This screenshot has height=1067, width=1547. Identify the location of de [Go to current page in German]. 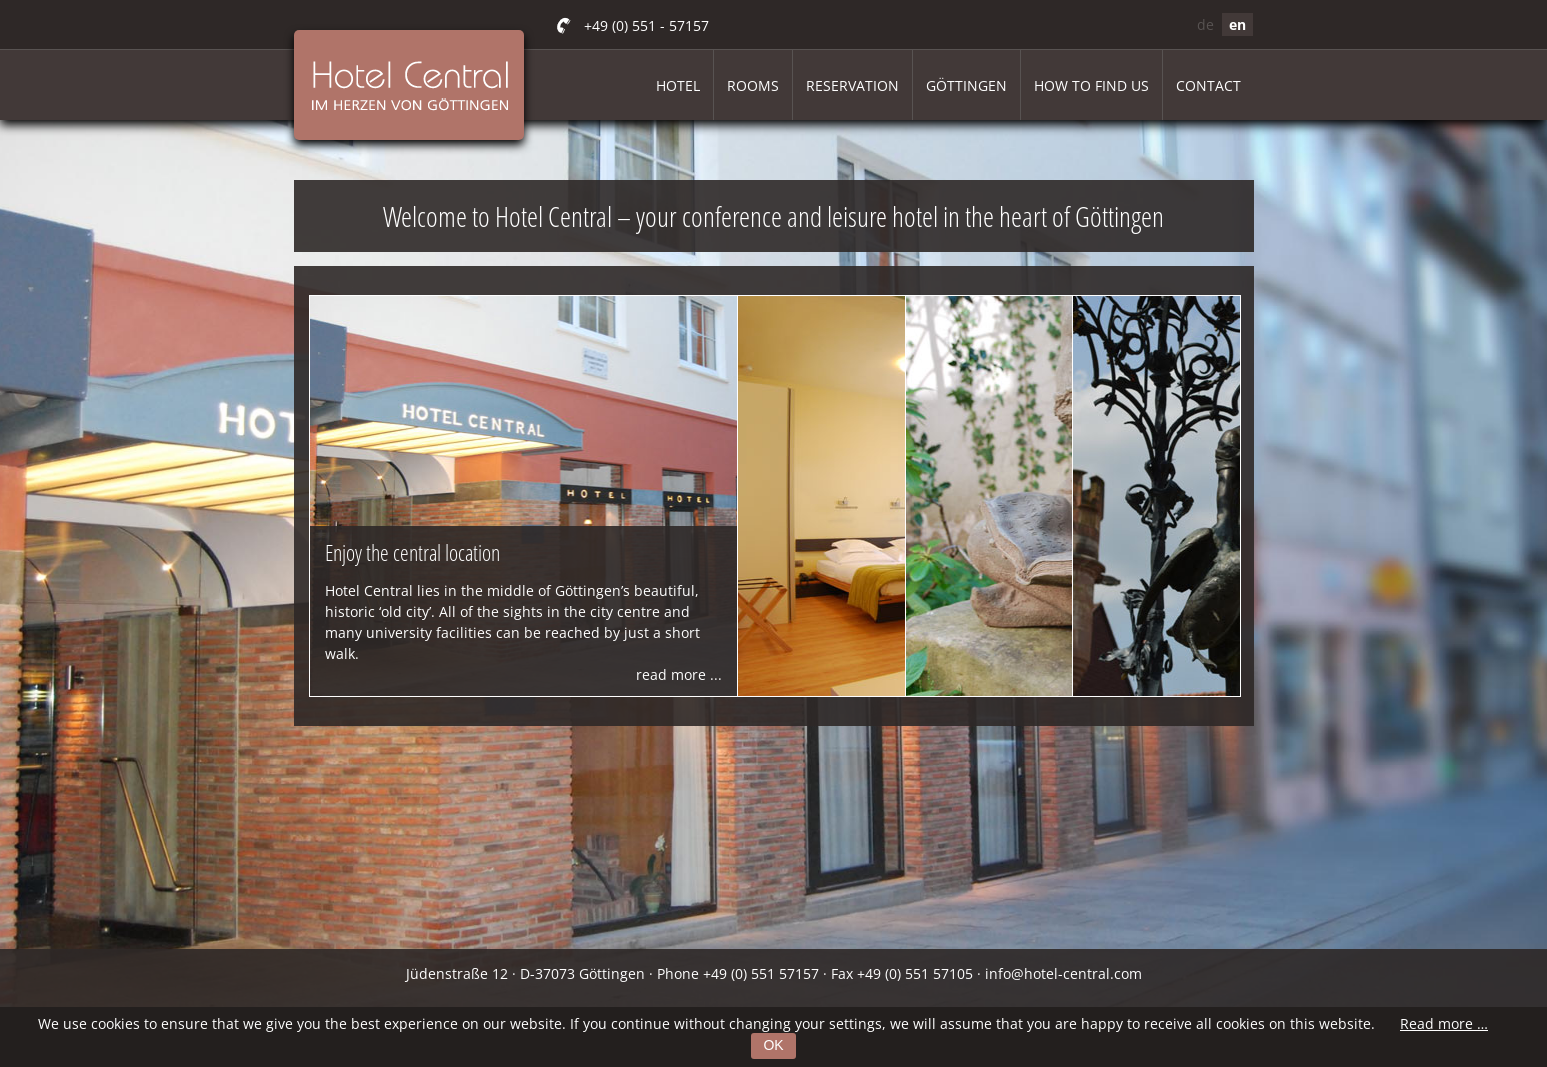
(1205, 24).